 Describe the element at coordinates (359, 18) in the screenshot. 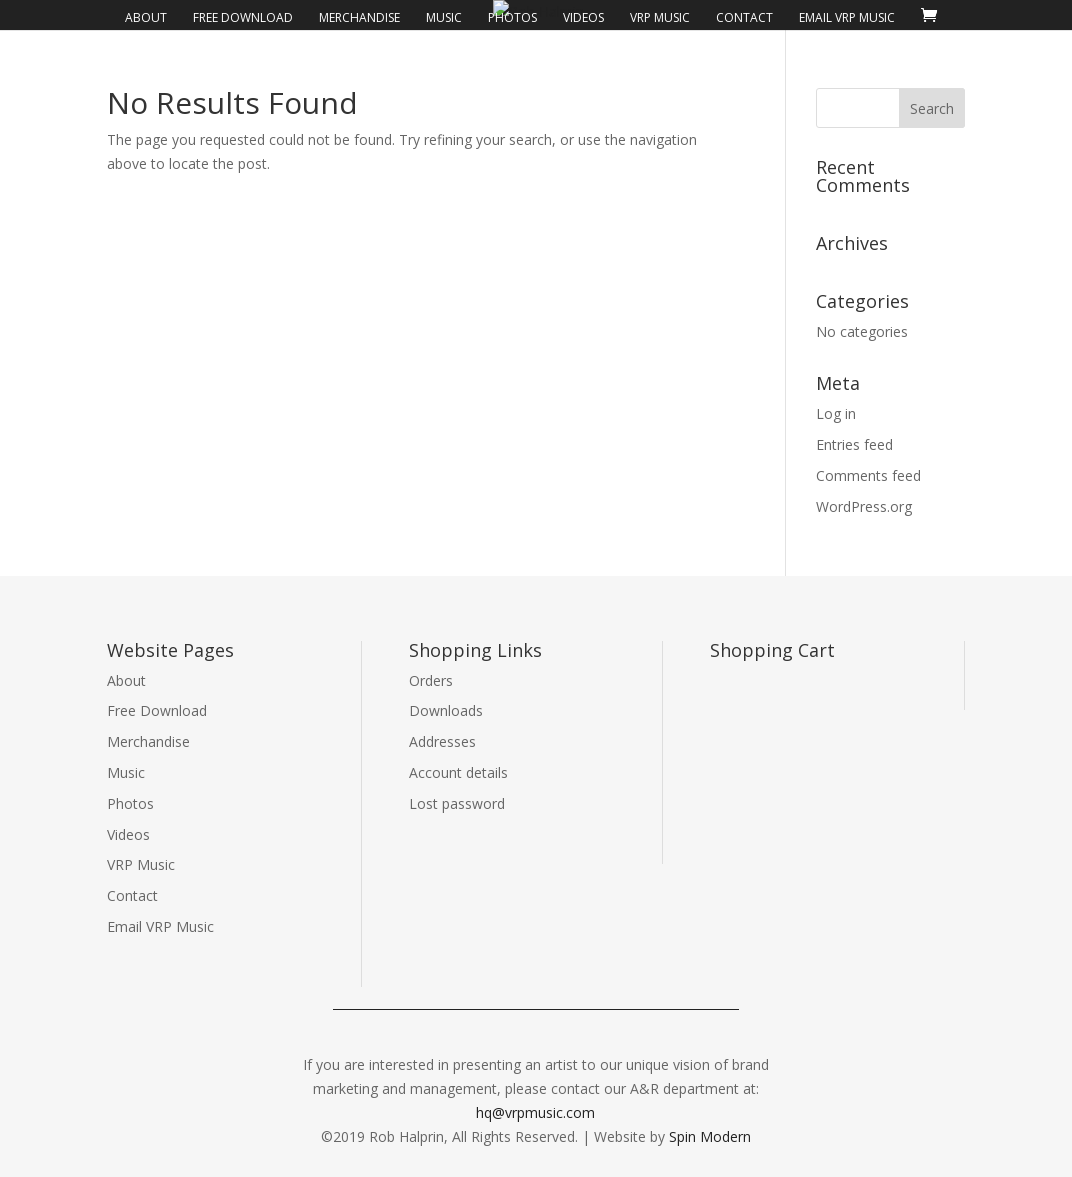

I see `Merchandise` at that location.